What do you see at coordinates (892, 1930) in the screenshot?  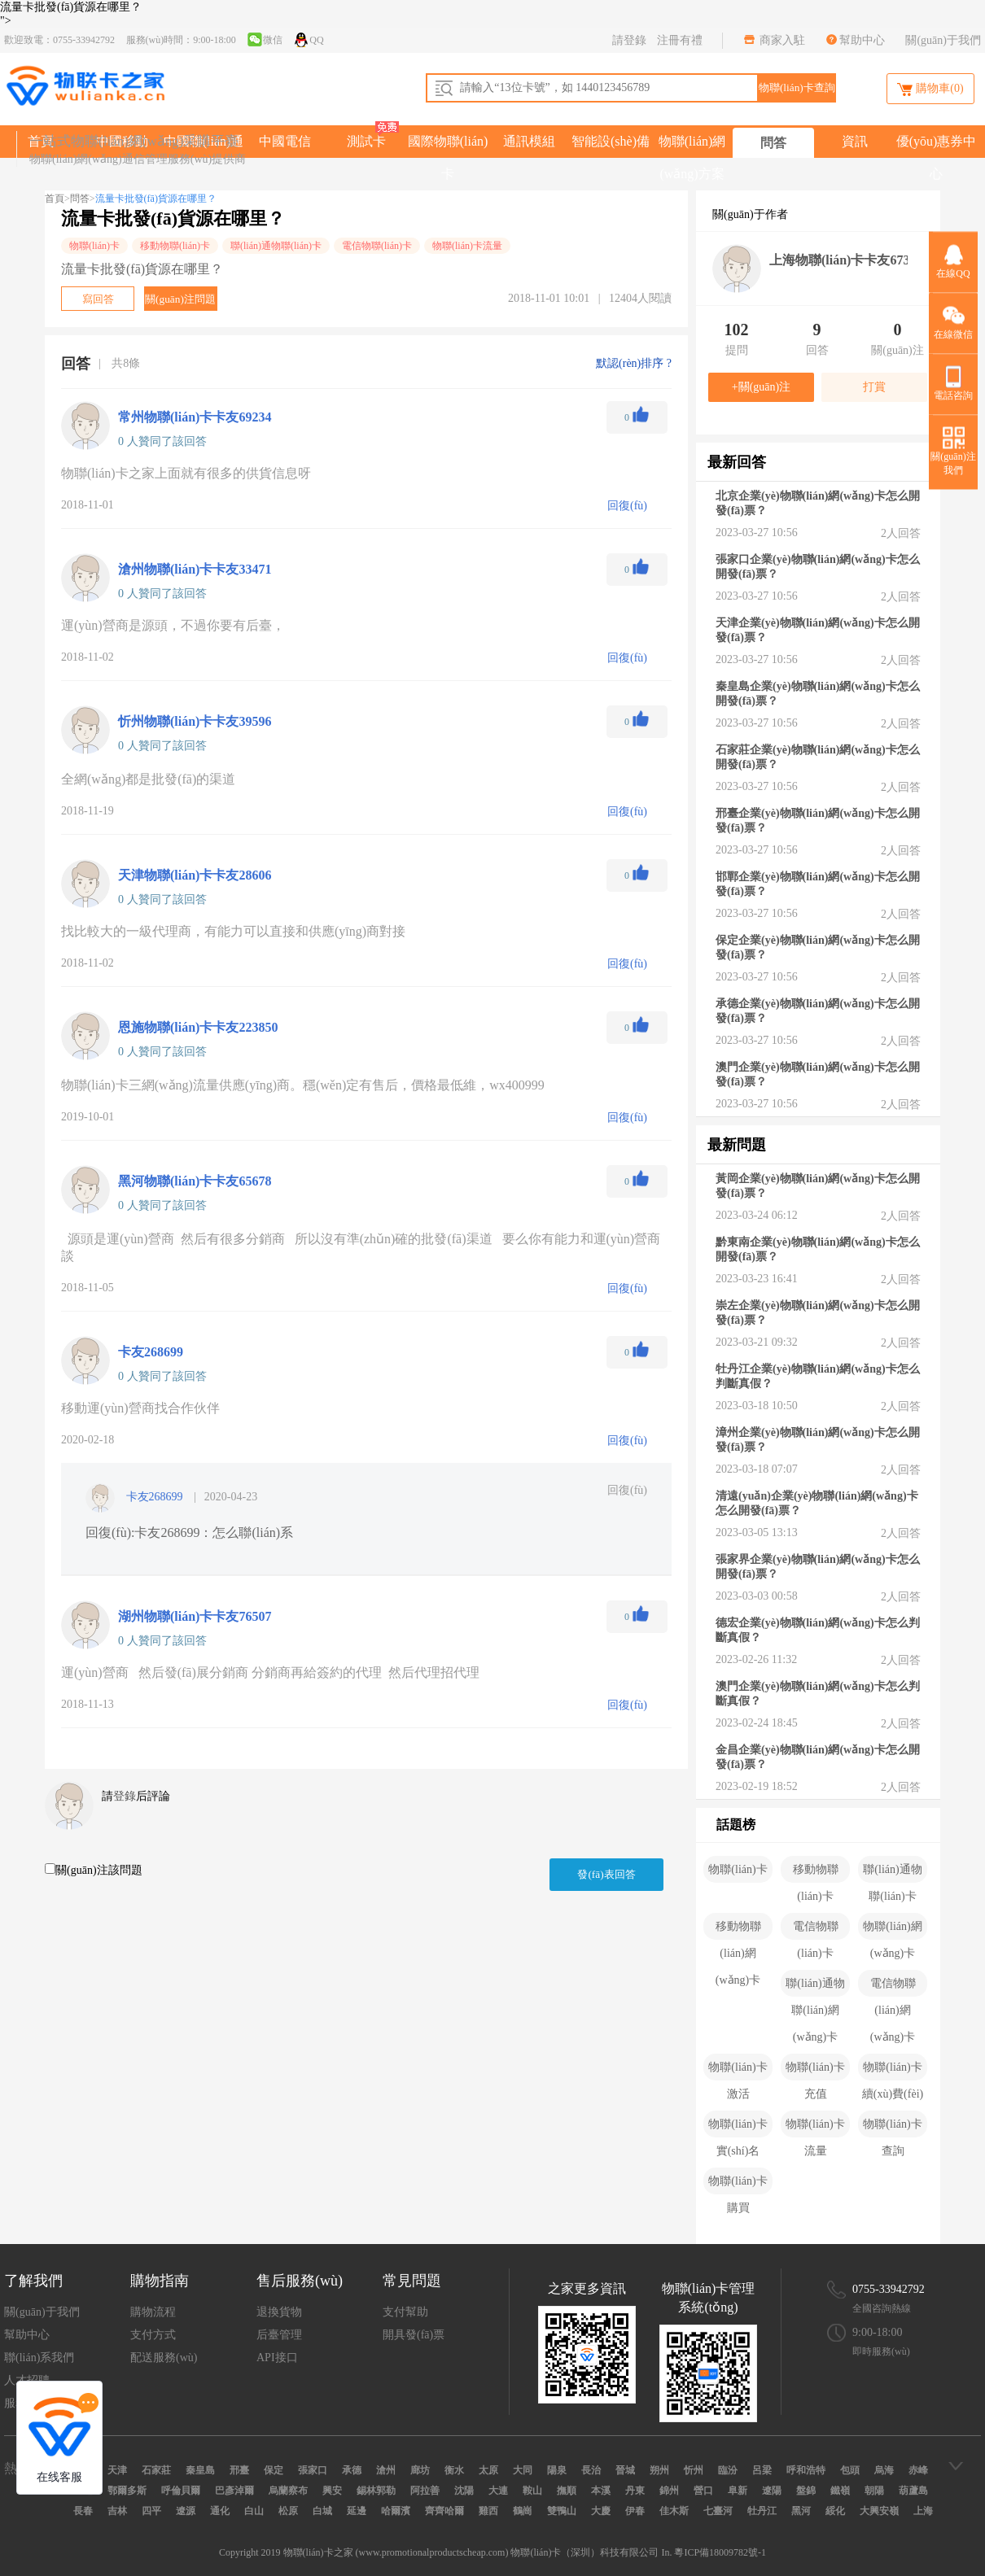 I see `物聯(lián)網(wǎng)卡` at bounding box center [892, 1930].